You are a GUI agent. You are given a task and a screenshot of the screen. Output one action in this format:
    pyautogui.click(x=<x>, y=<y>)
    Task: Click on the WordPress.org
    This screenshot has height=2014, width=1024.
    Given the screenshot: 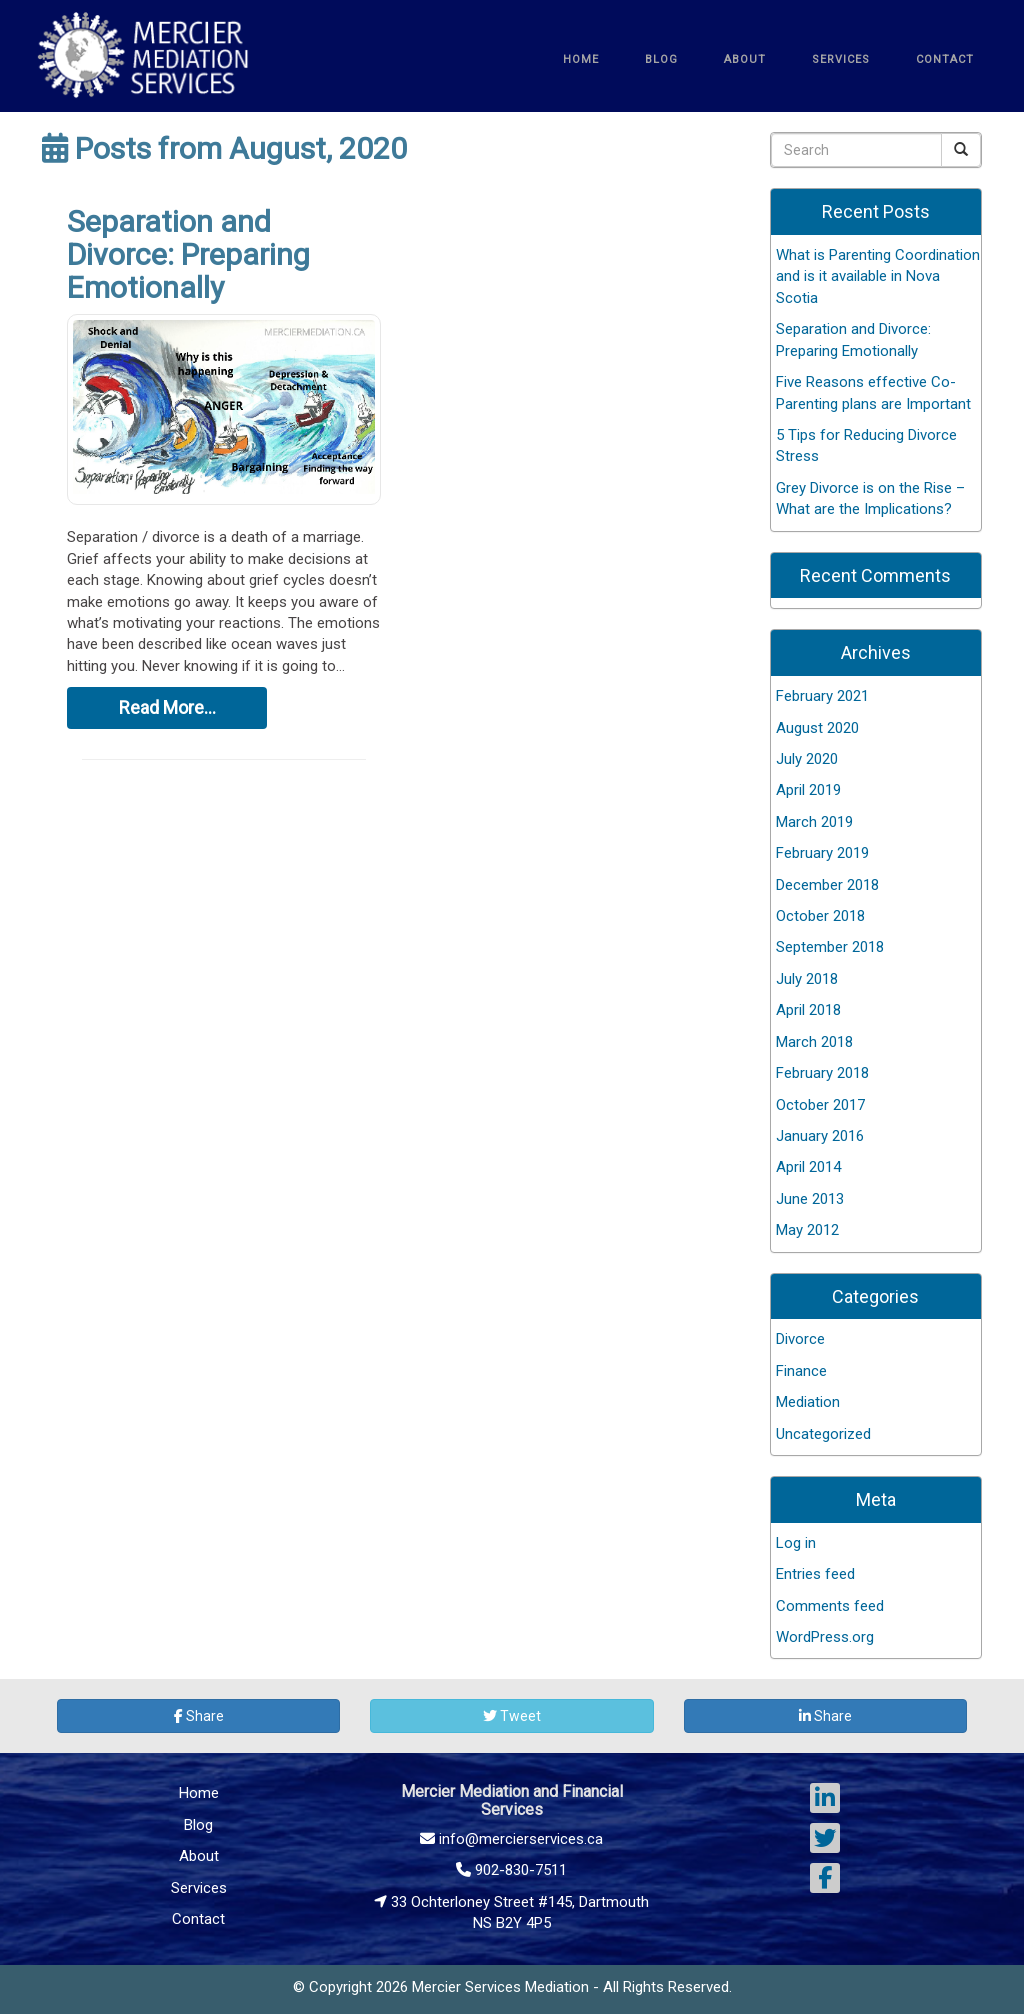 What is the action you would take?
    pyautogui.click(x=825, y=1637)
    